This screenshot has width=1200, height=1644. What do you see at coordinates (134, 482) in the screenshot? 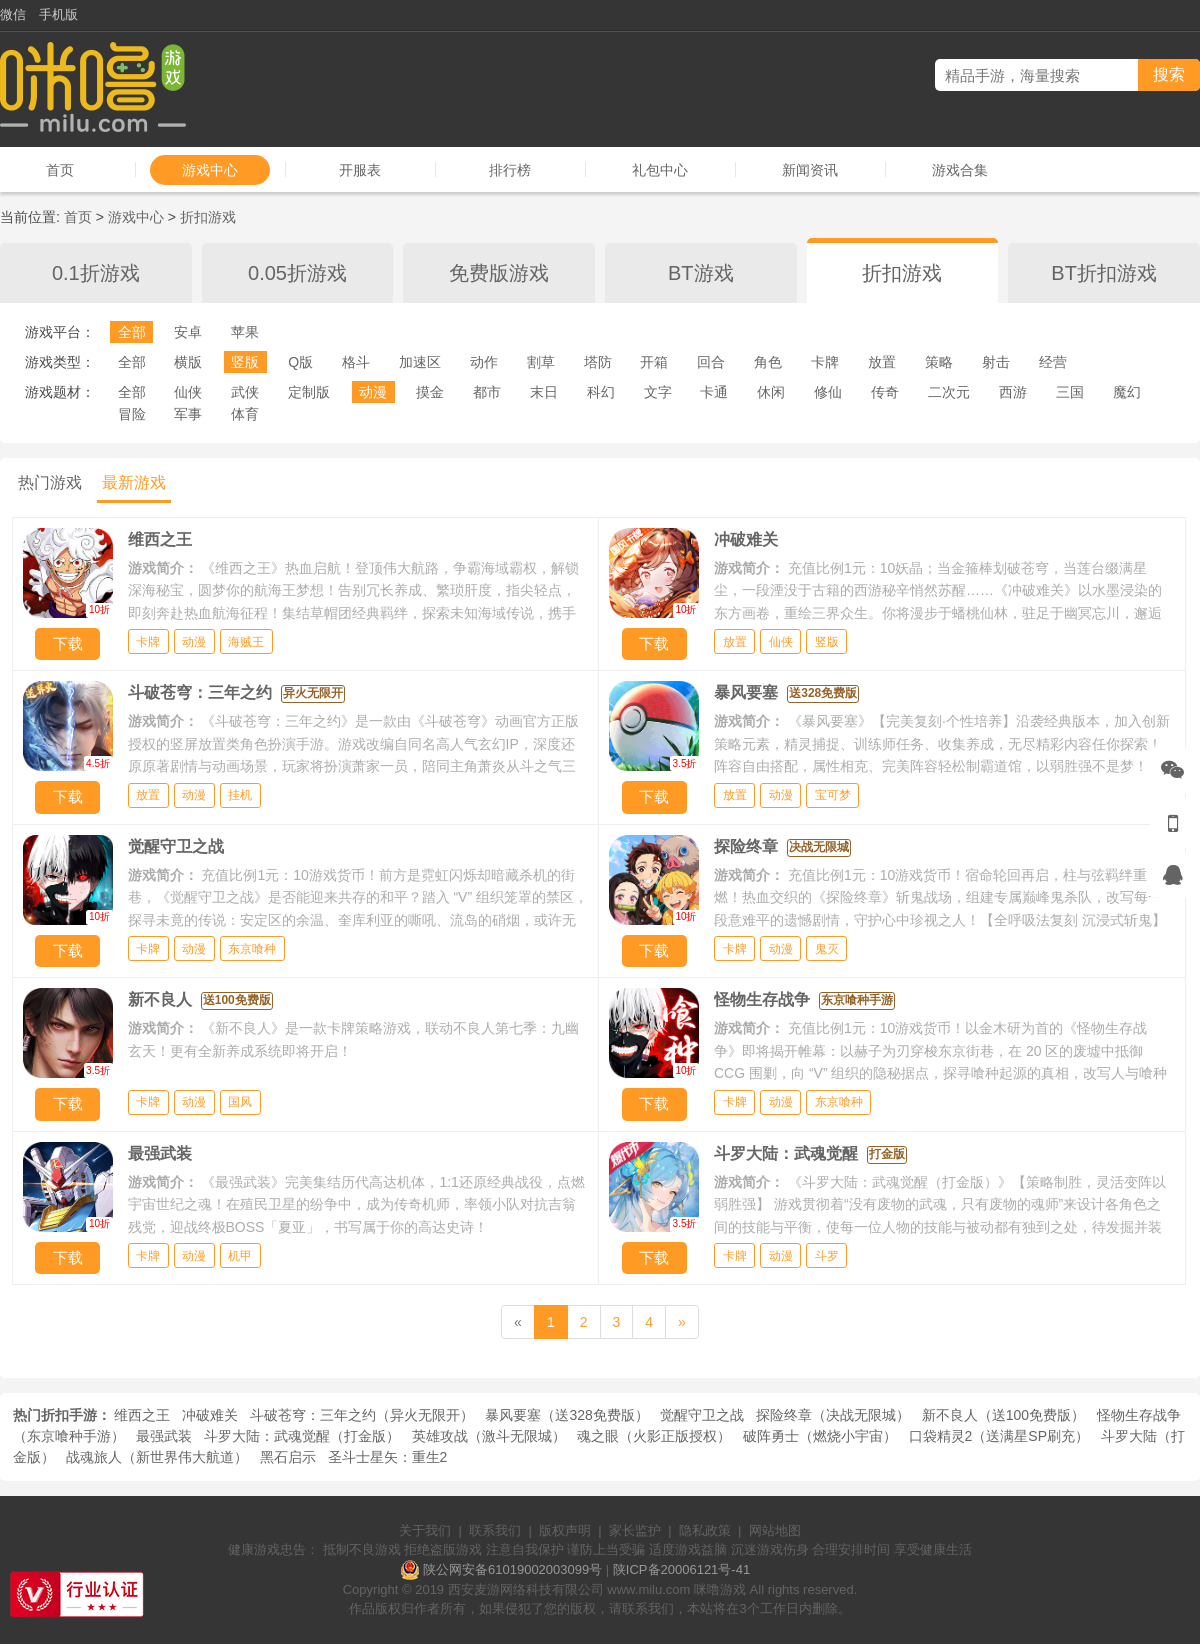
I see `最新游戏` at bounding box center [134, 482].